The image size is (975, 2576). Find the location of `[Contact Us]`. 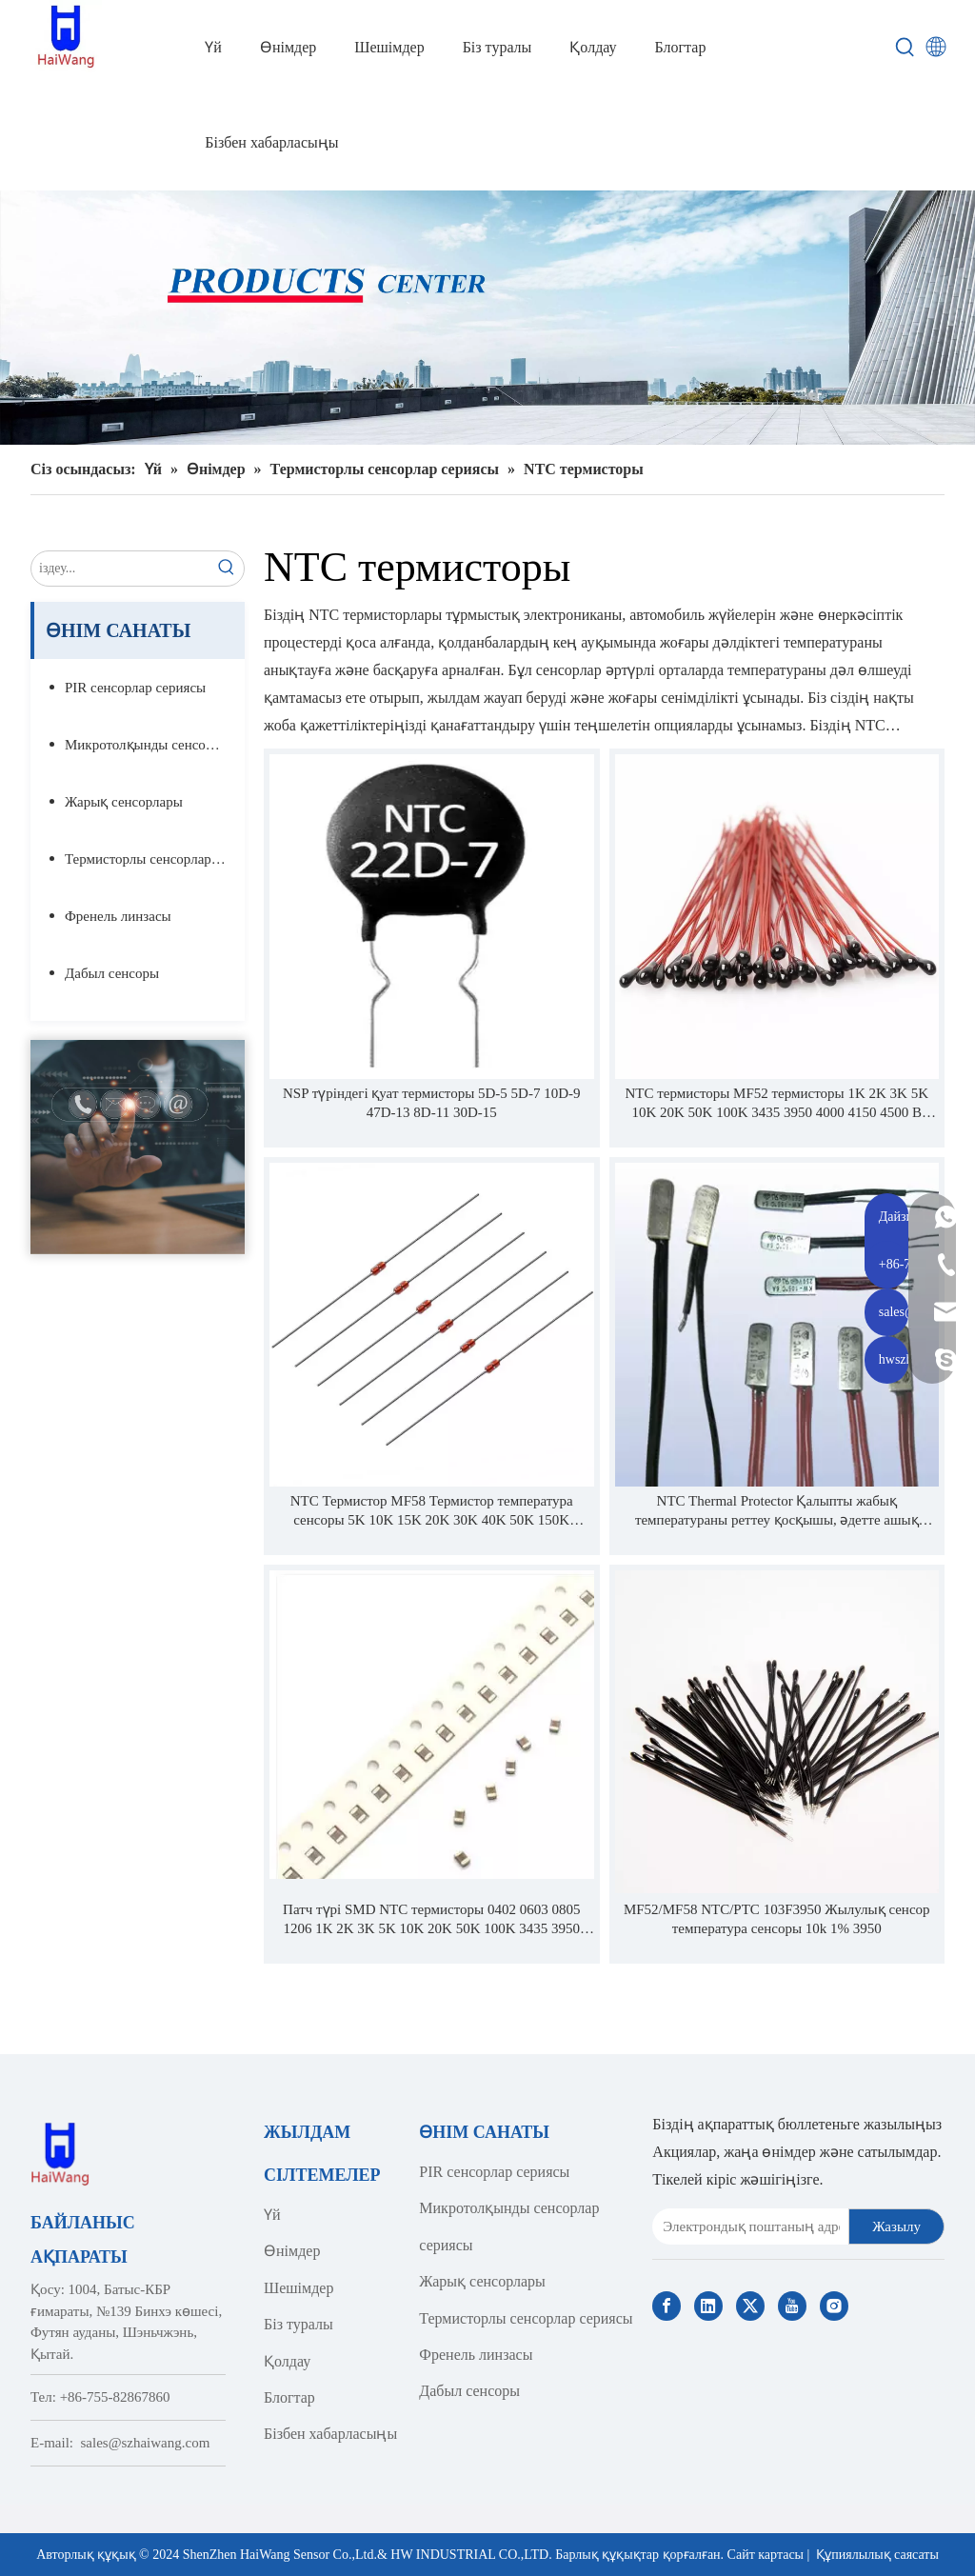

[Contact Us] is located at coordinates (137, 1147).